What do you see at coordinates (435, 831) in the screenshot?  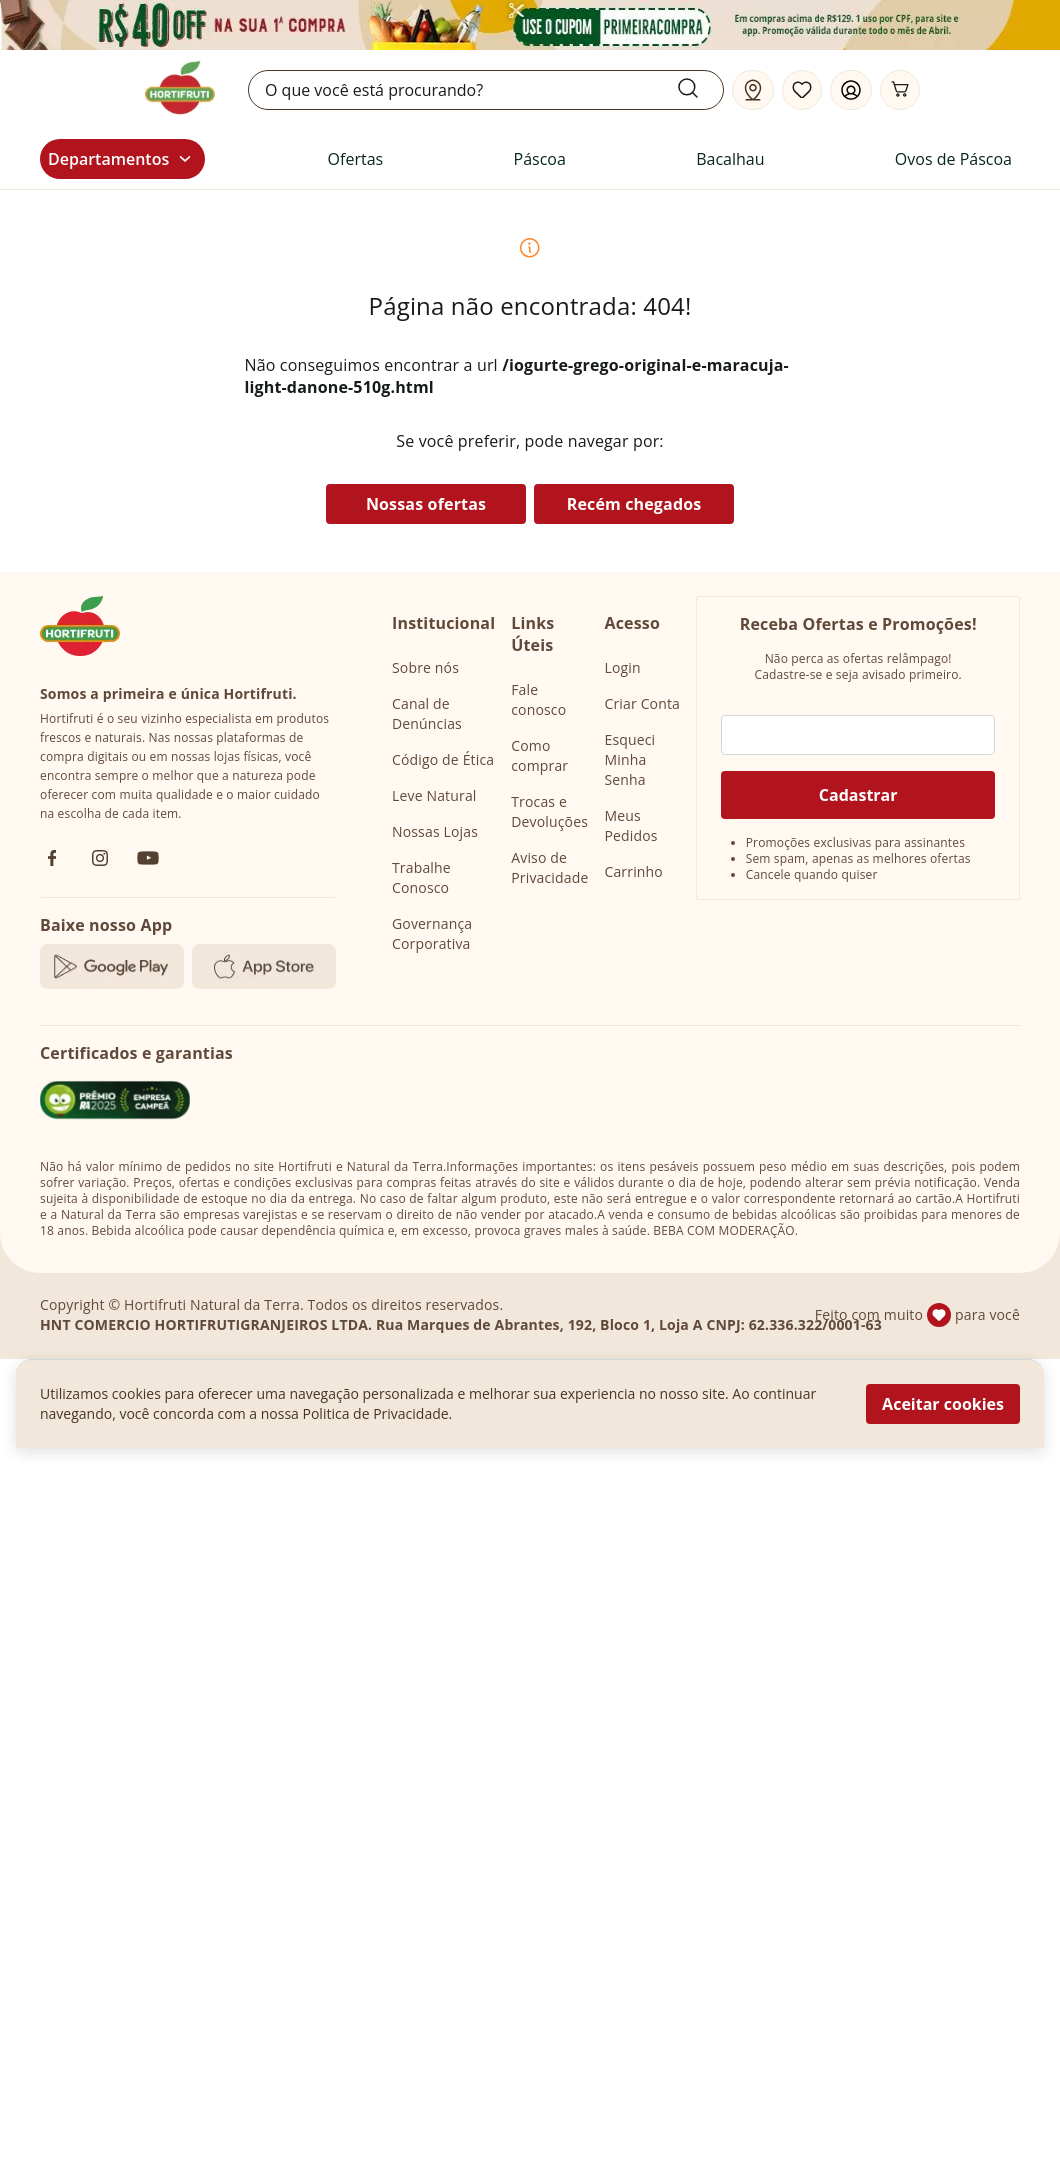 I see `Nossas Lojas` at bounding box center [435, 831].